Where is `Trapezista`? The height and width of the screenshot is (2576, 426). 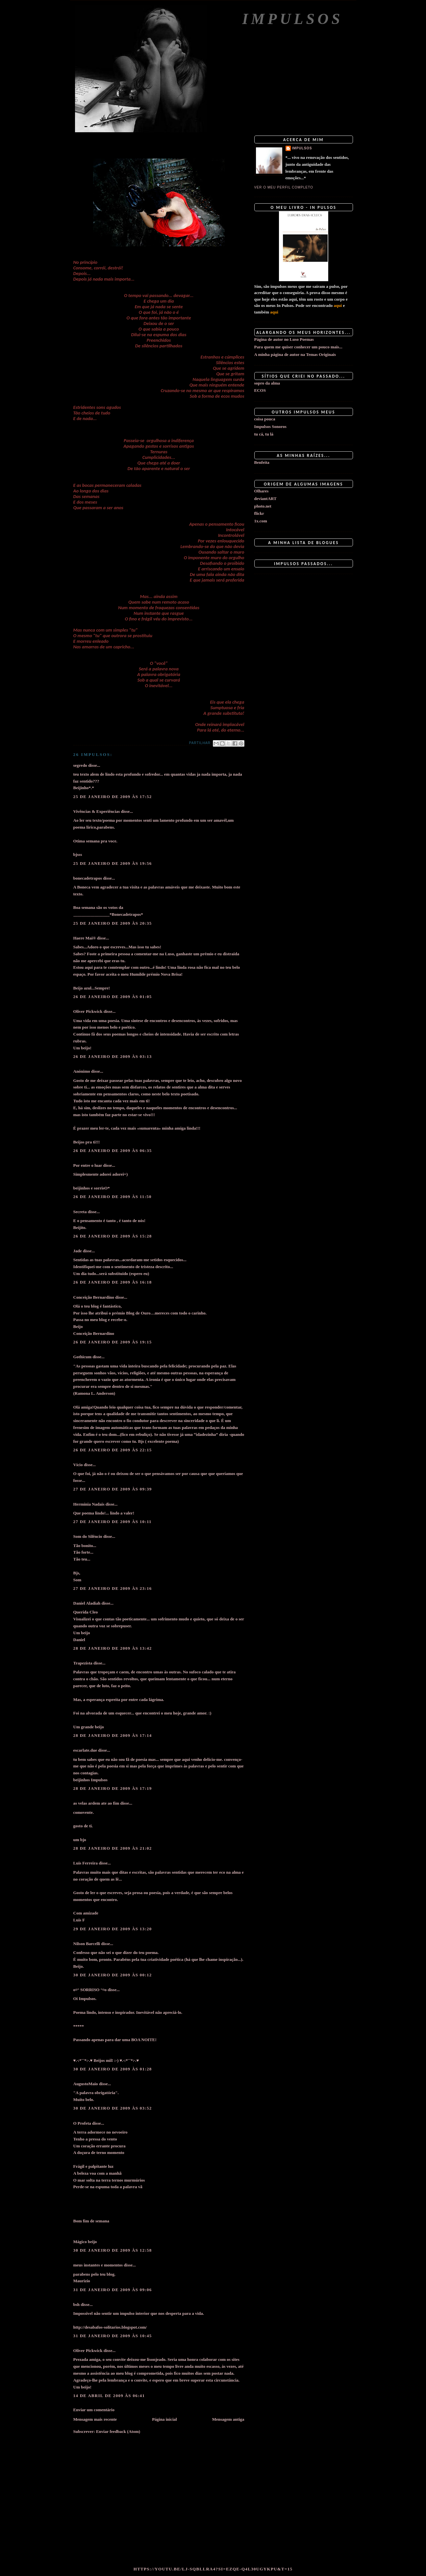 Trapezista is located at coordinates (82, 1663).